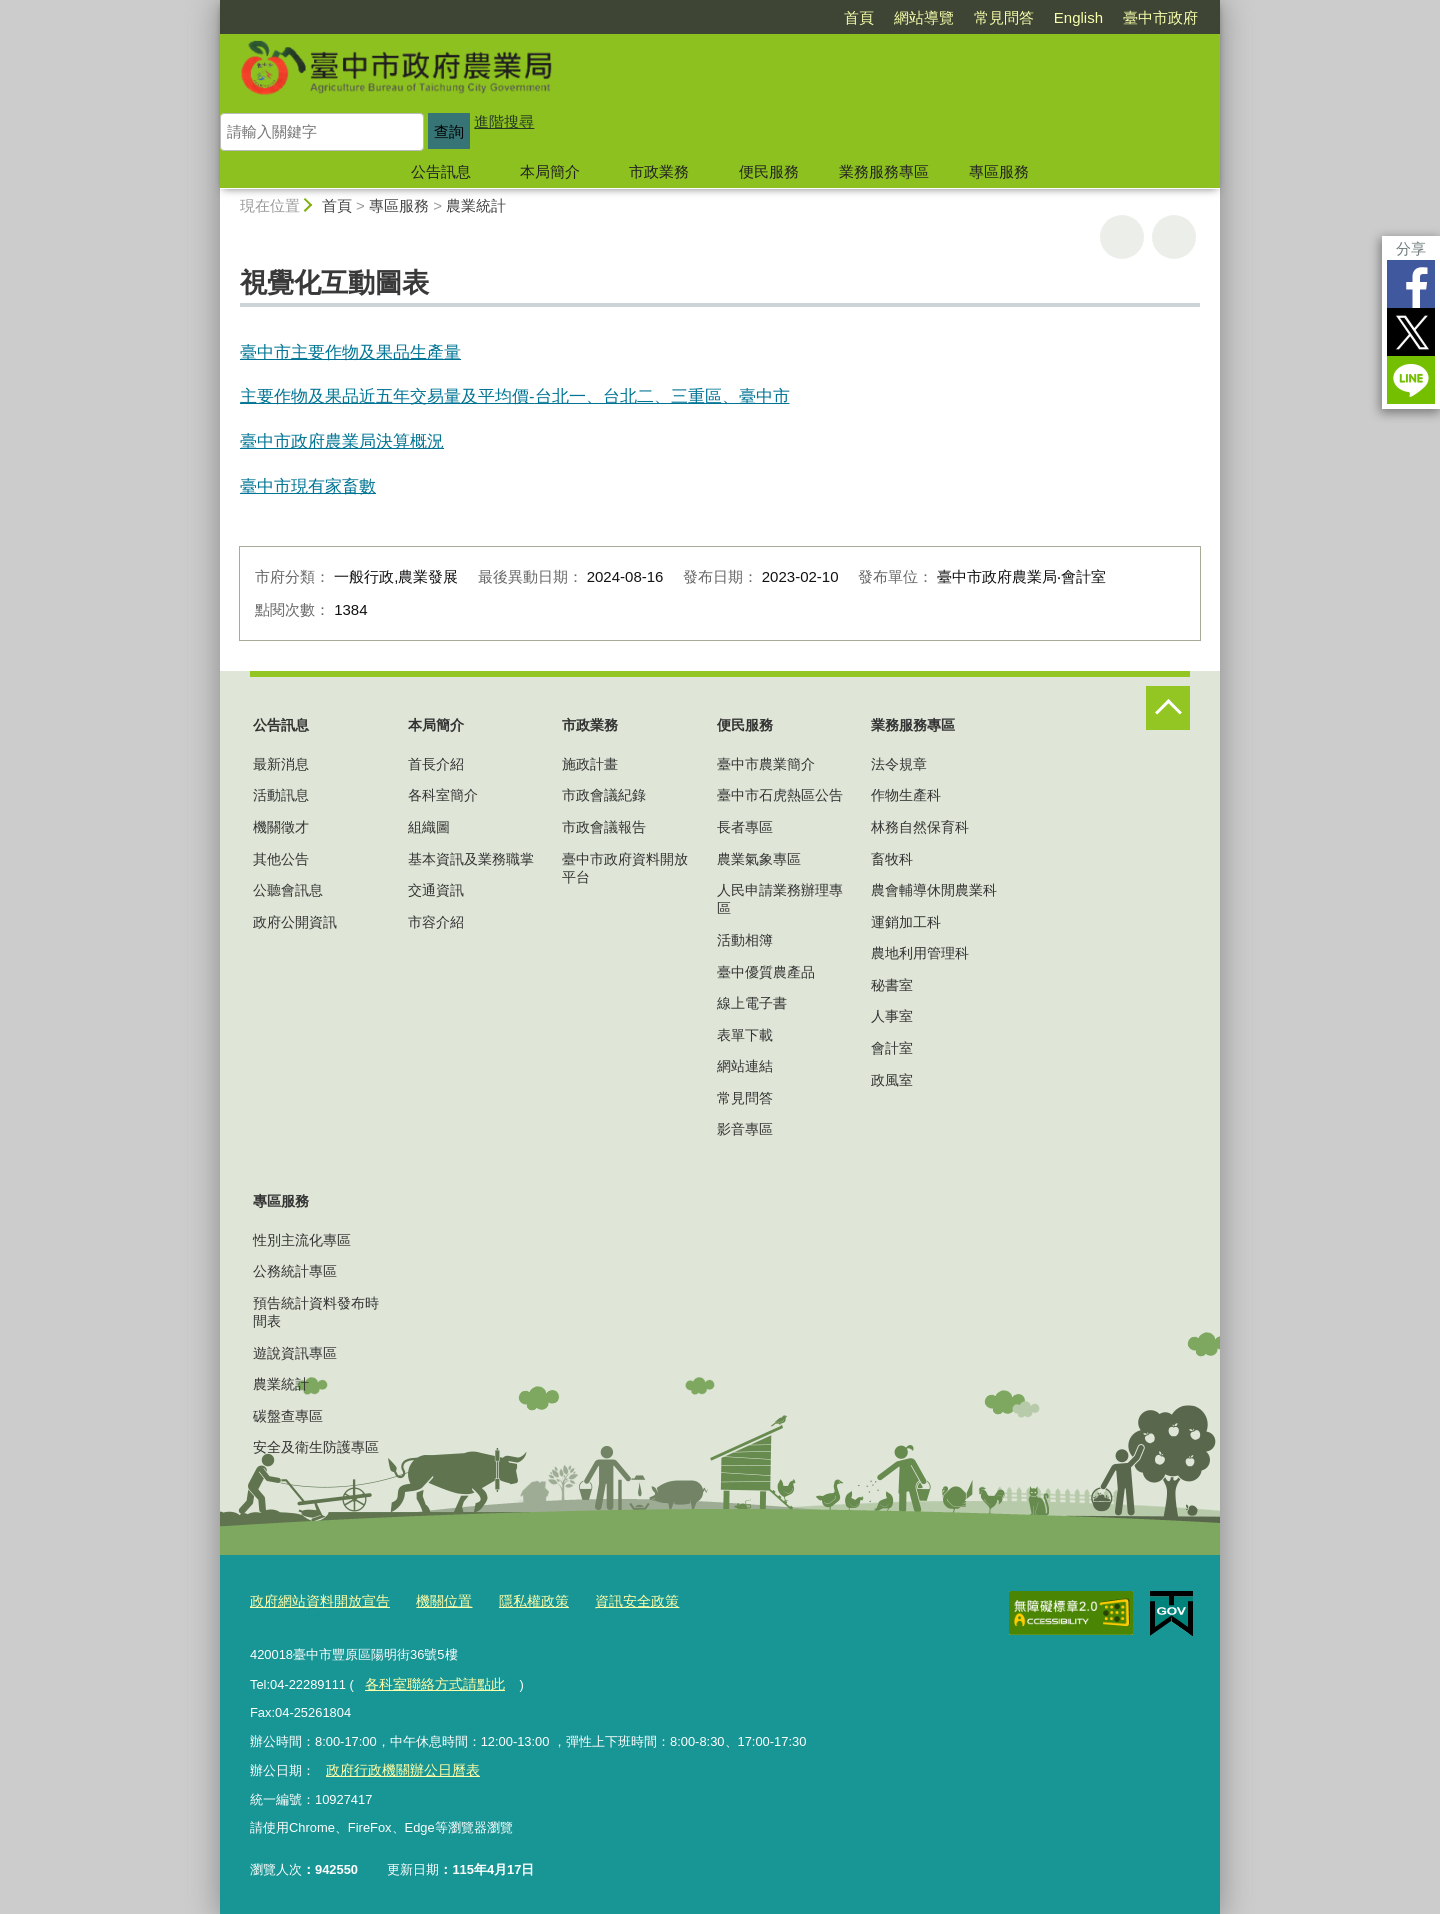 This screenshot has height=1914, width=1440. Describe the element at coordinates (859, 17) in the screenshot. I see `首頁` at that location.